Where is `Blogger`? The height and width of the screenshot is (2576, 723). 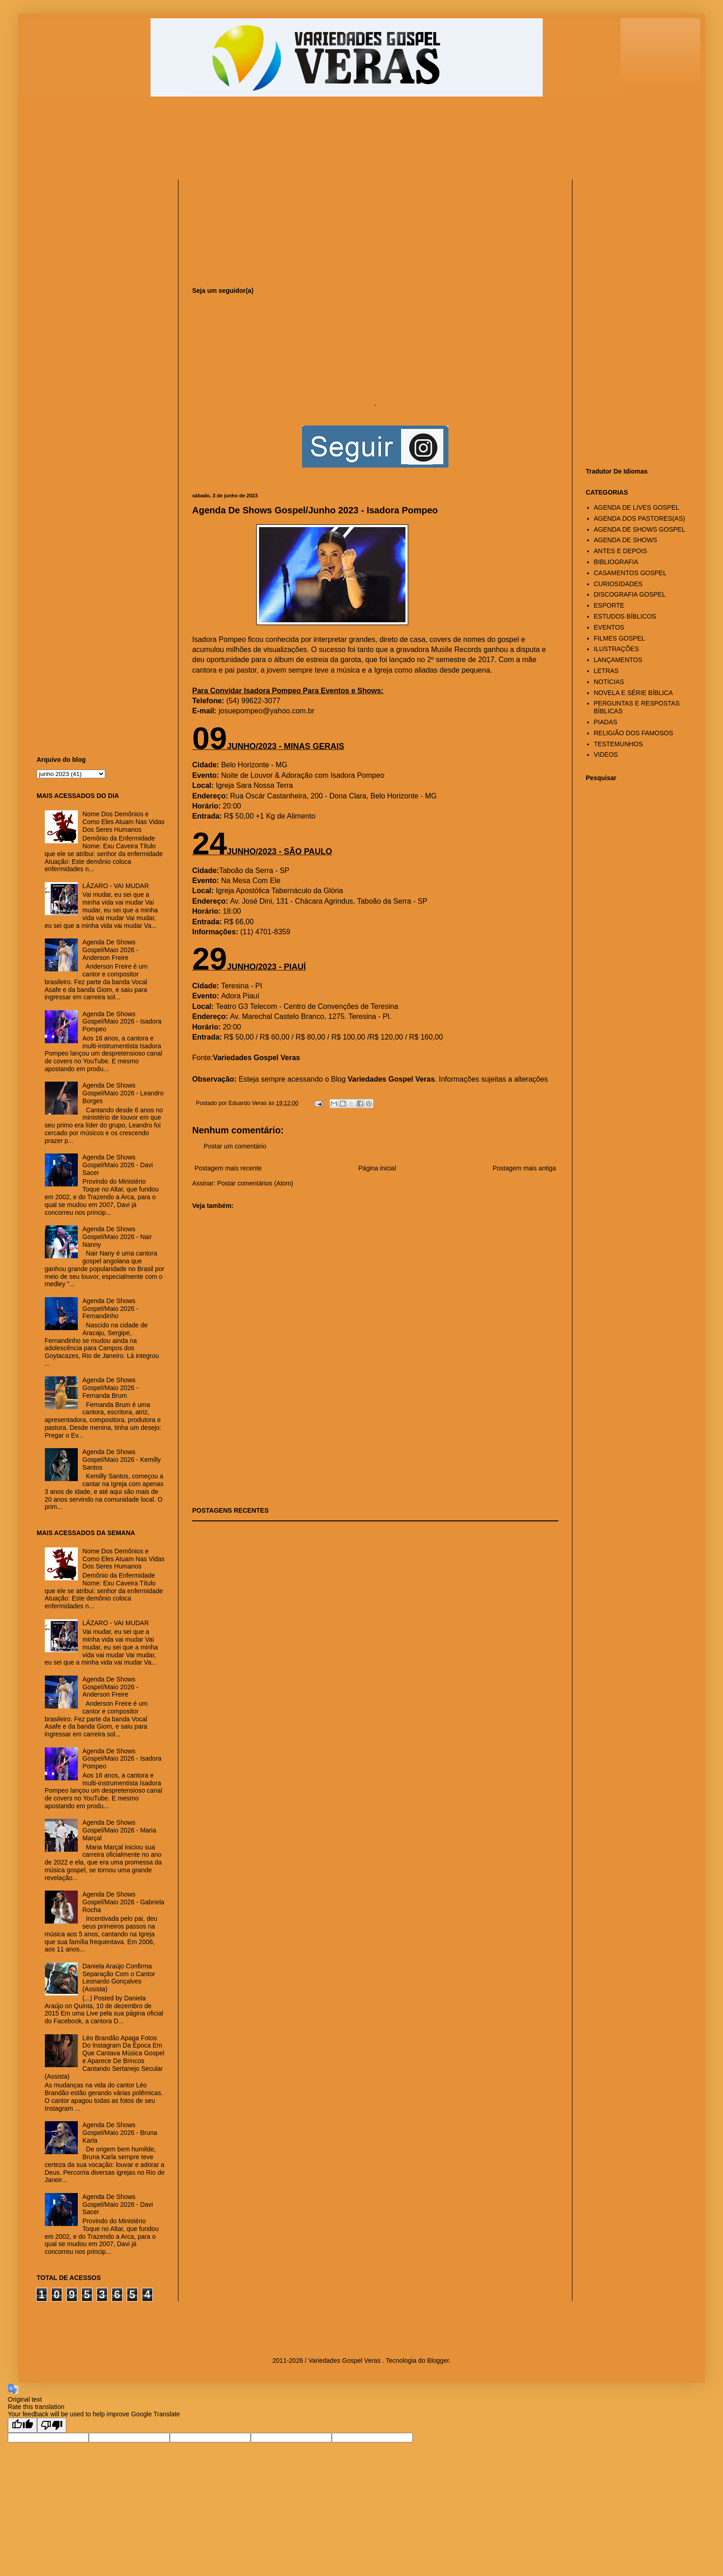
Blogger is located at coordinates (437, 2360).